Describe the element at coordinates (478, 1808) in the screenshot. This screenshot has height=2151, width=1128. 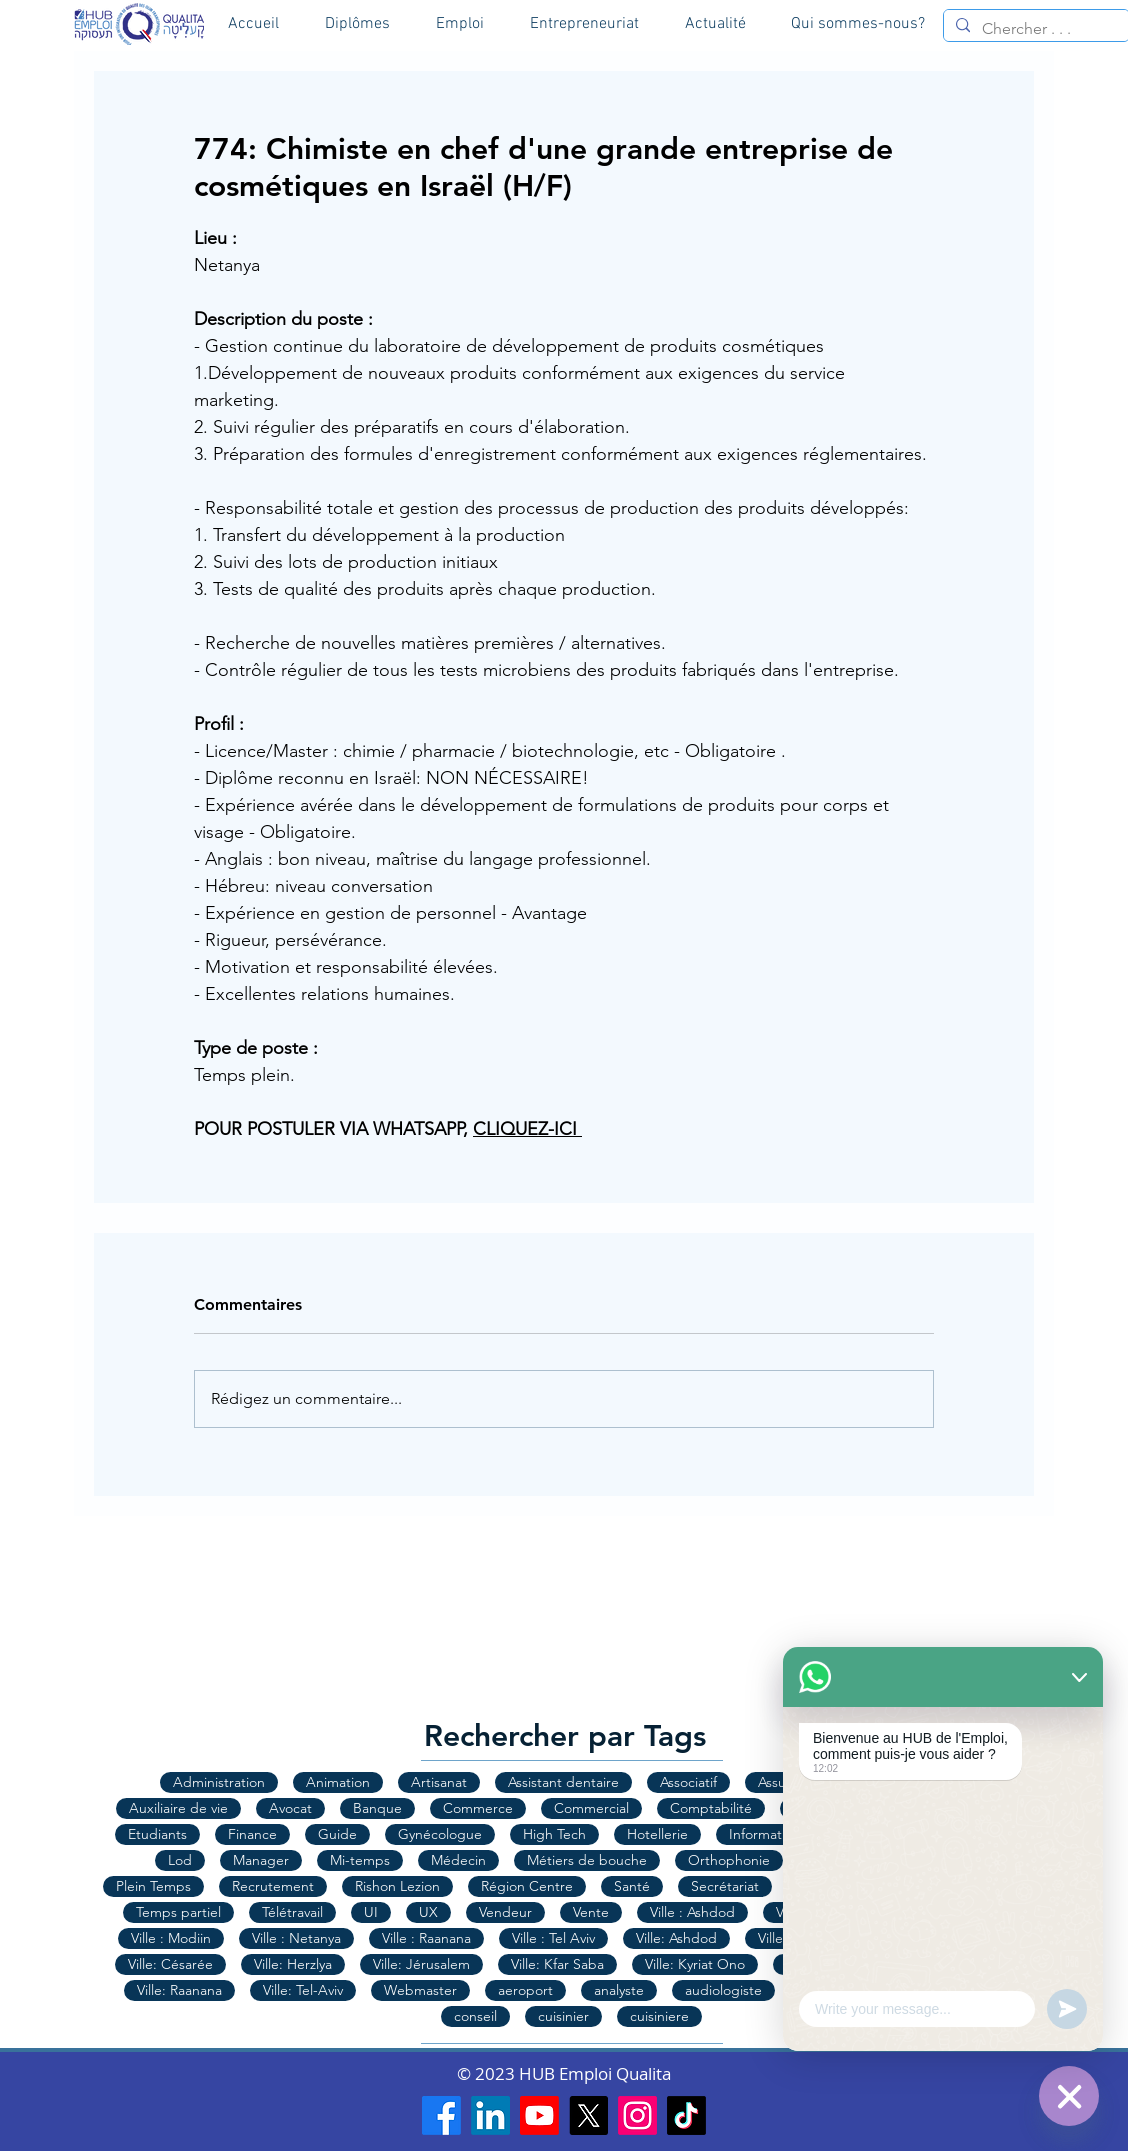
I see `Commerce` at that location.